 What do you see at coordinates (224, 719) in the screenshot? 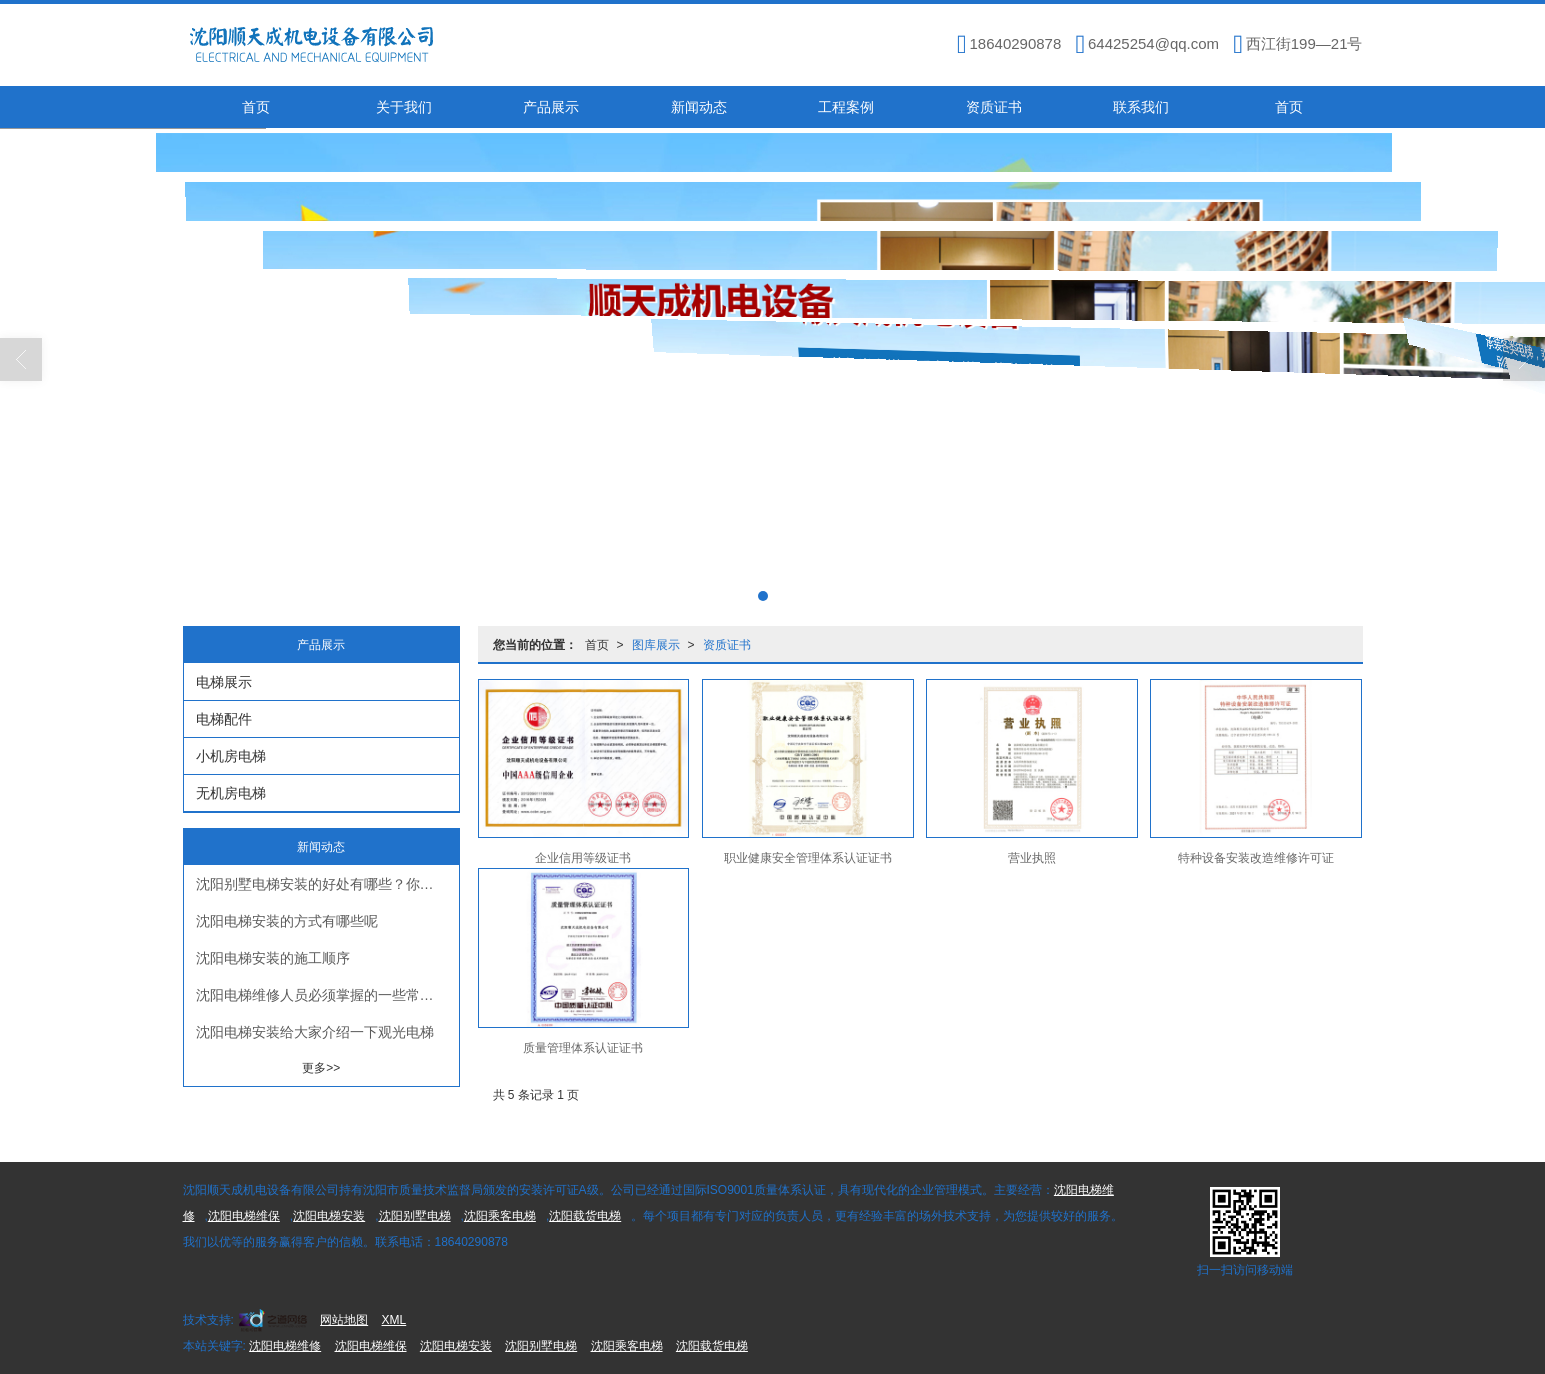
I see `电梯配件` at bounding box center [224, 719].